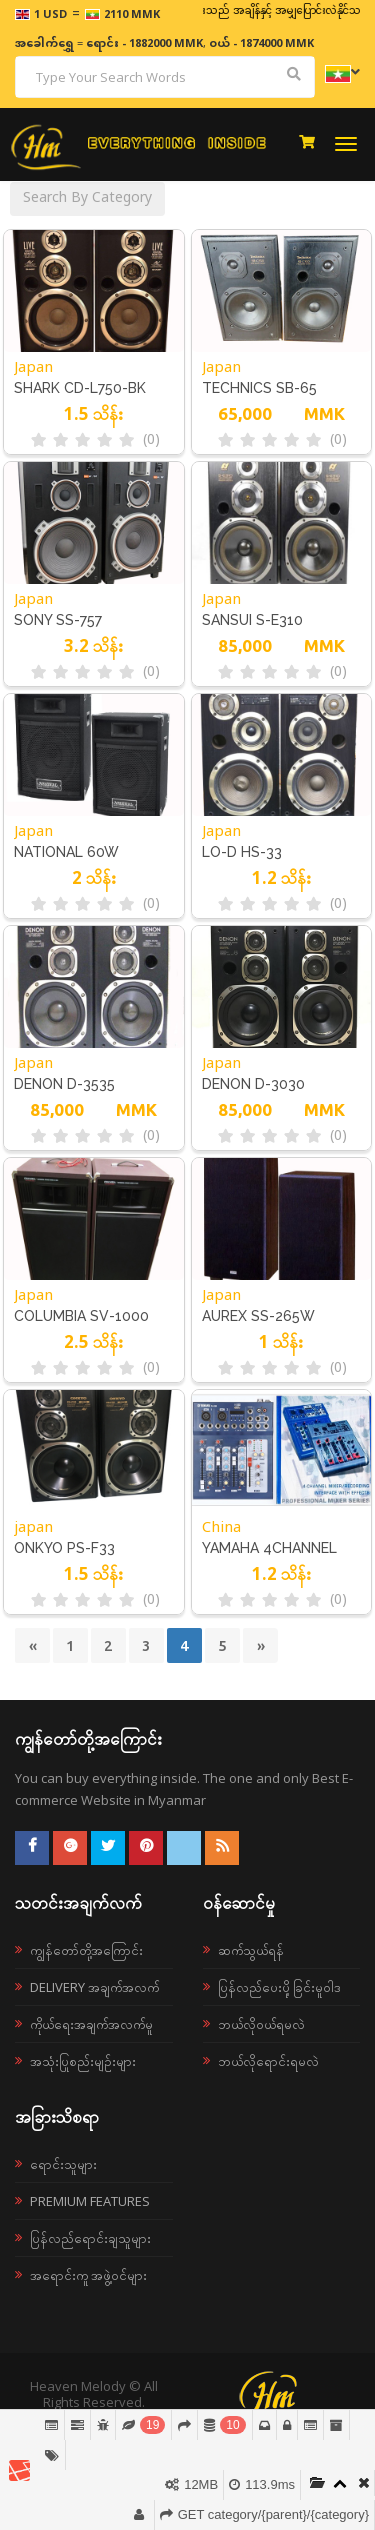 This screenshot has height=2530, width=375. Describe the element at coordinates (268, 2061) in the screenshot. I see `ဘယ်လိုရောင်းရမလဲ` at that location.